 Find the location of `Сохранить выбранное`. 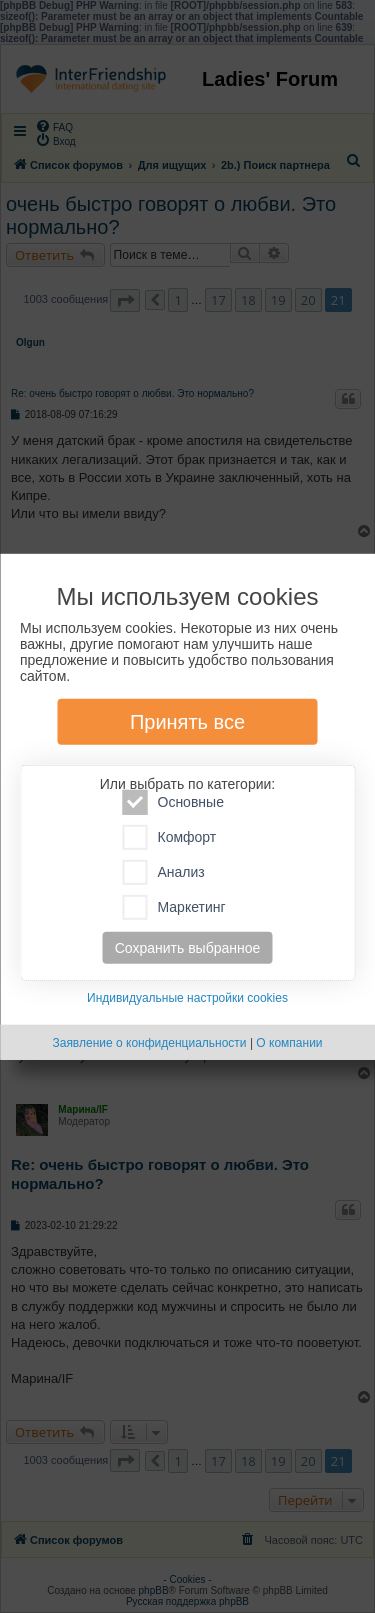

Сохранить выбранное is located at coordinates (188, 948).